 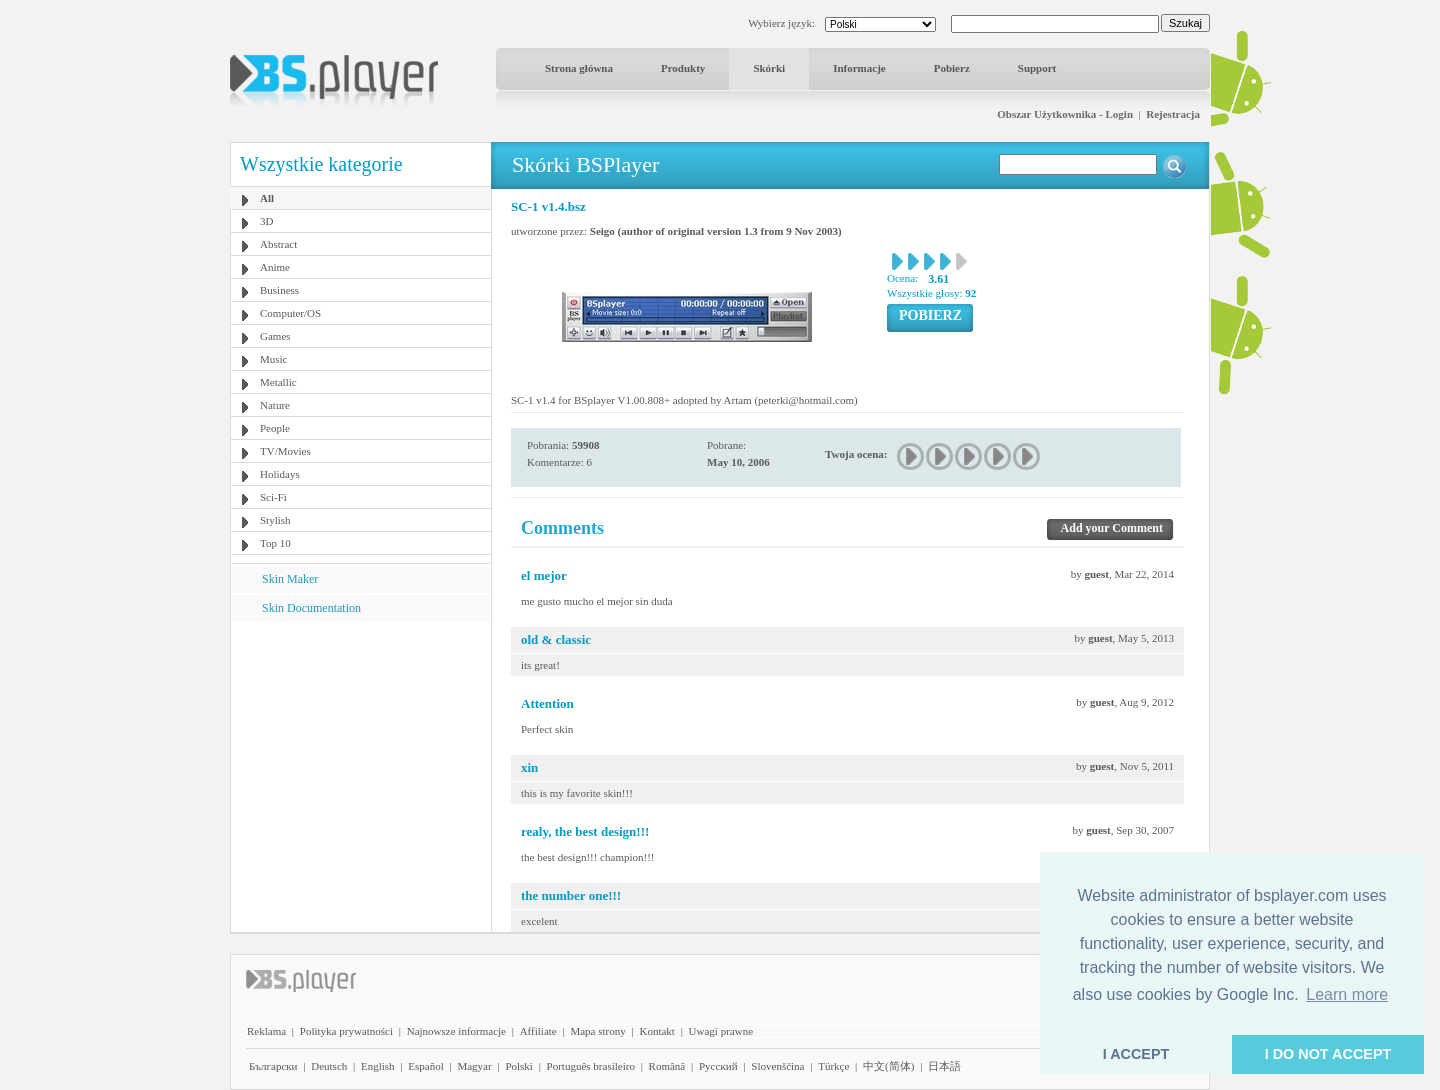 I want to click on People, so click(x=275, y=428).